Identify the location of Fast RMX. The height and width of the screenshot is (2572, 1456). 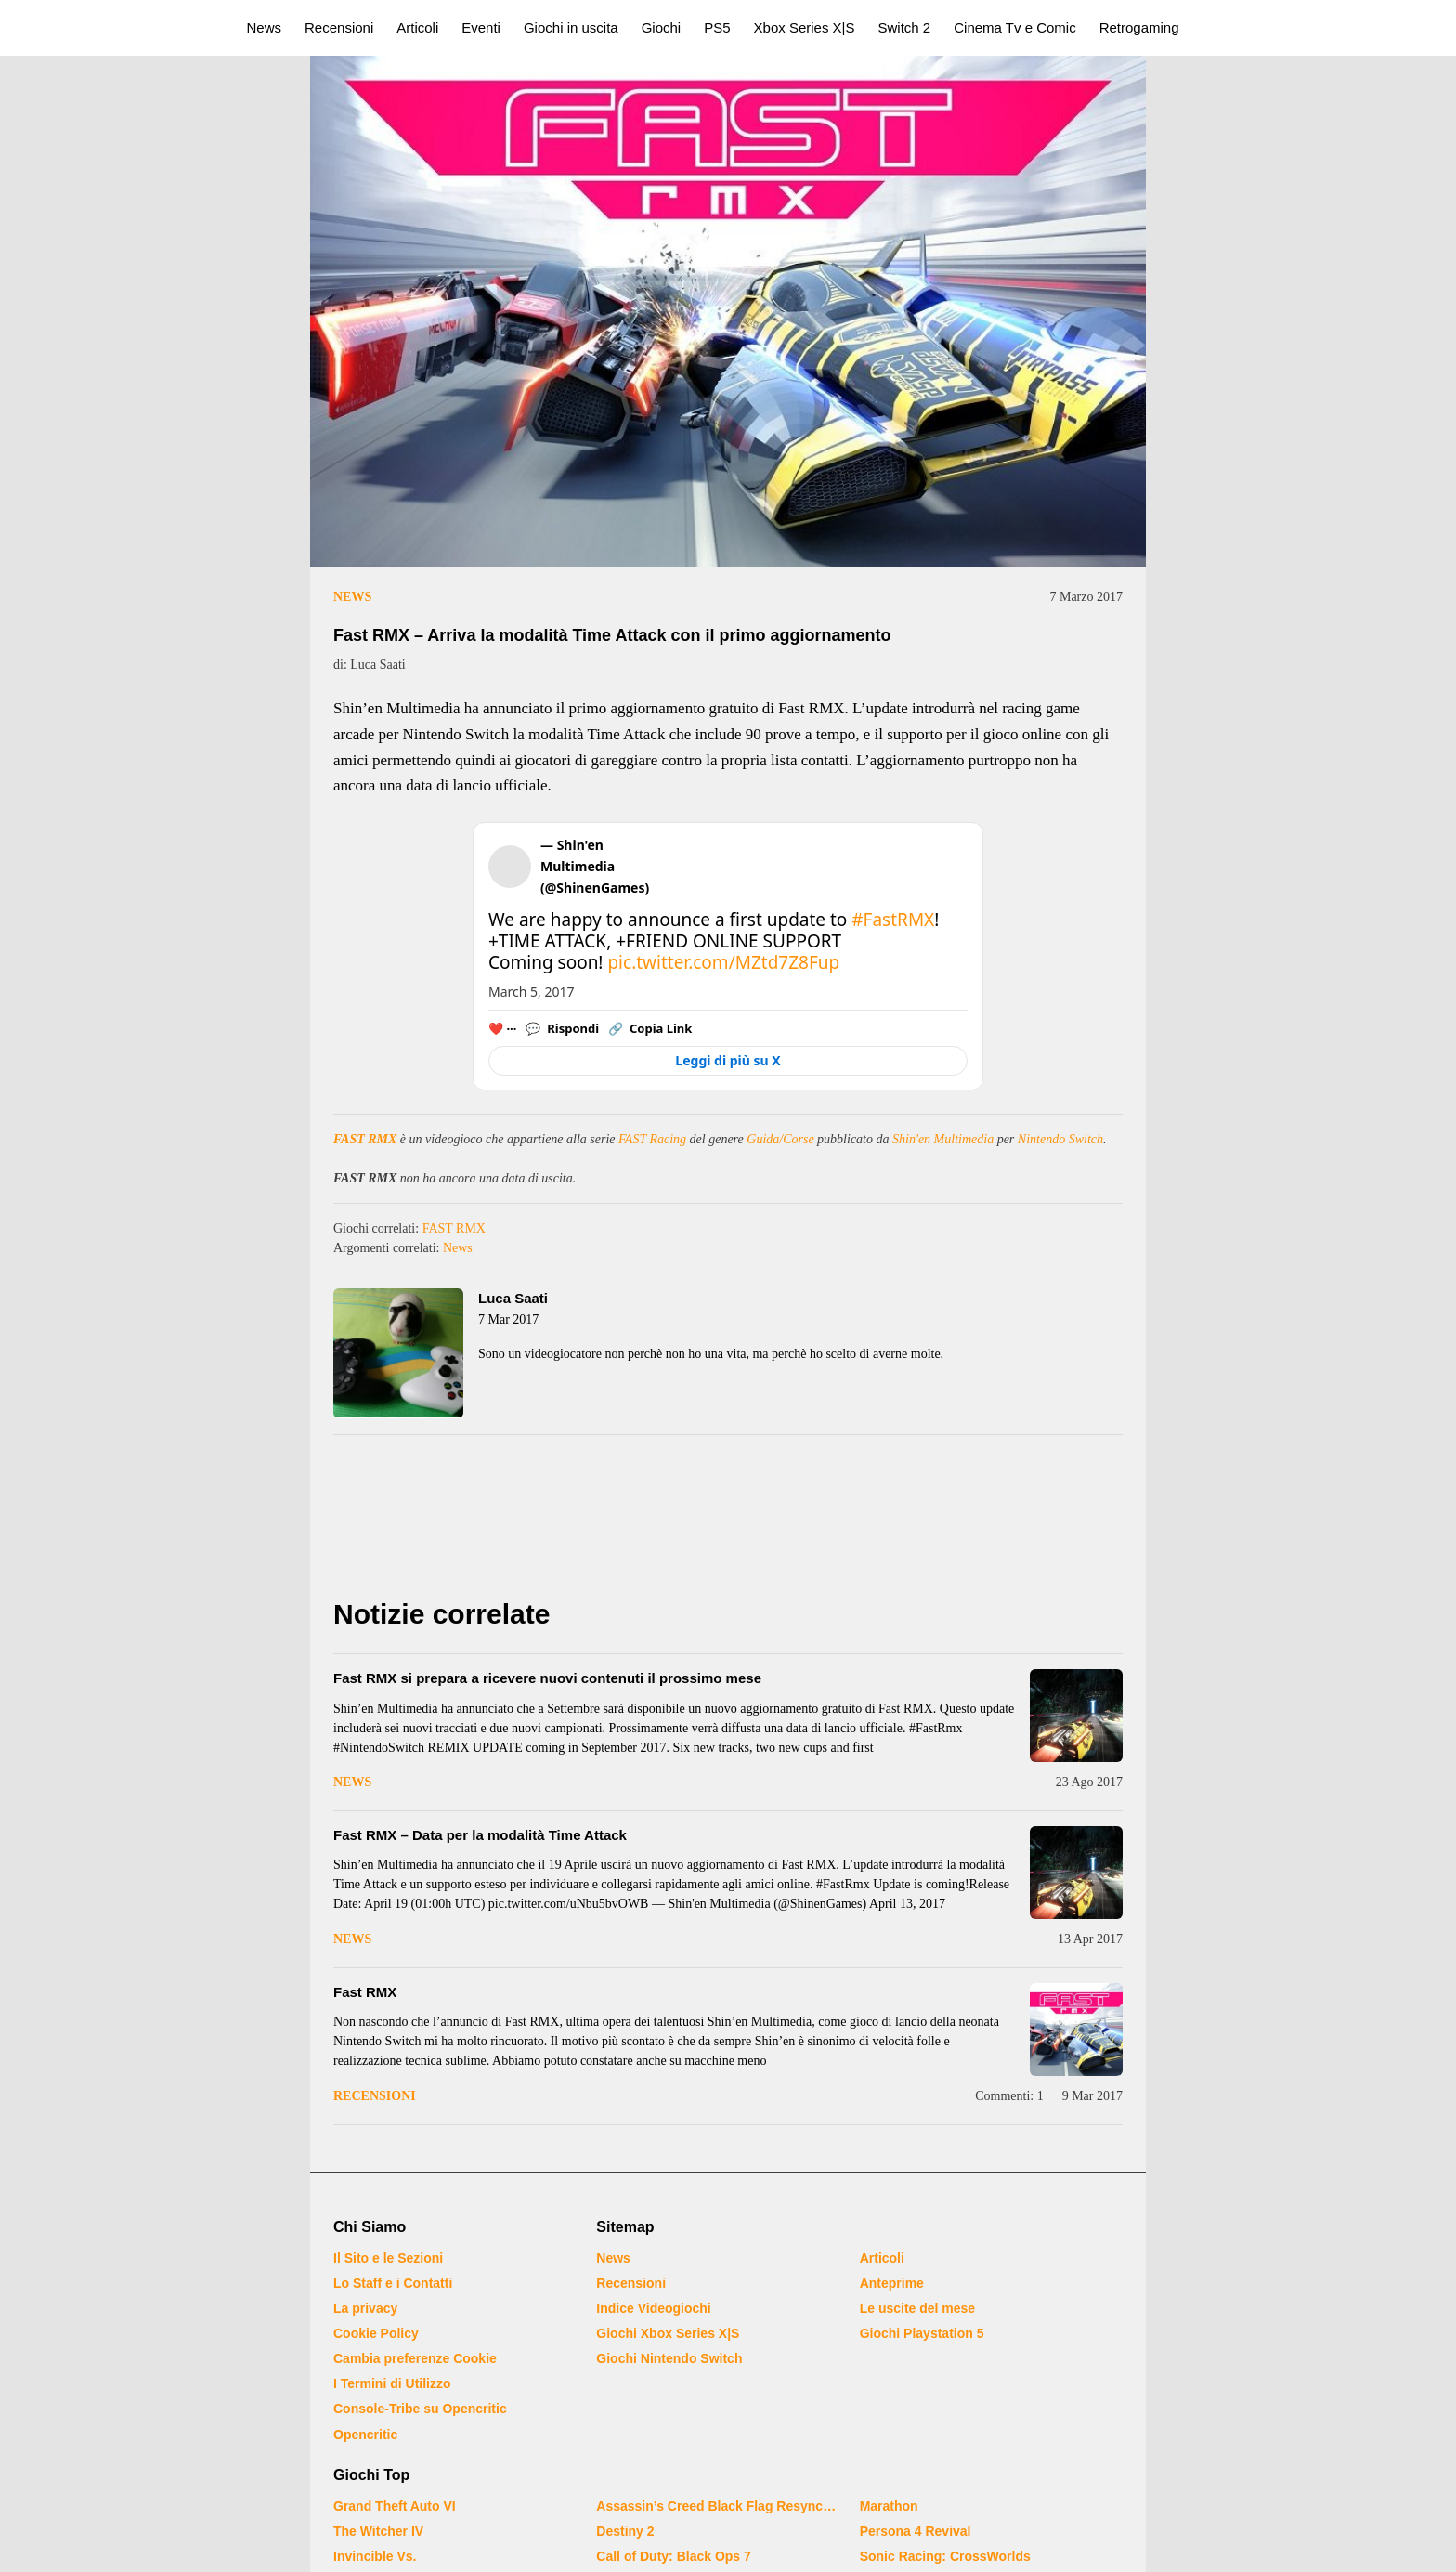
(364, 1992).